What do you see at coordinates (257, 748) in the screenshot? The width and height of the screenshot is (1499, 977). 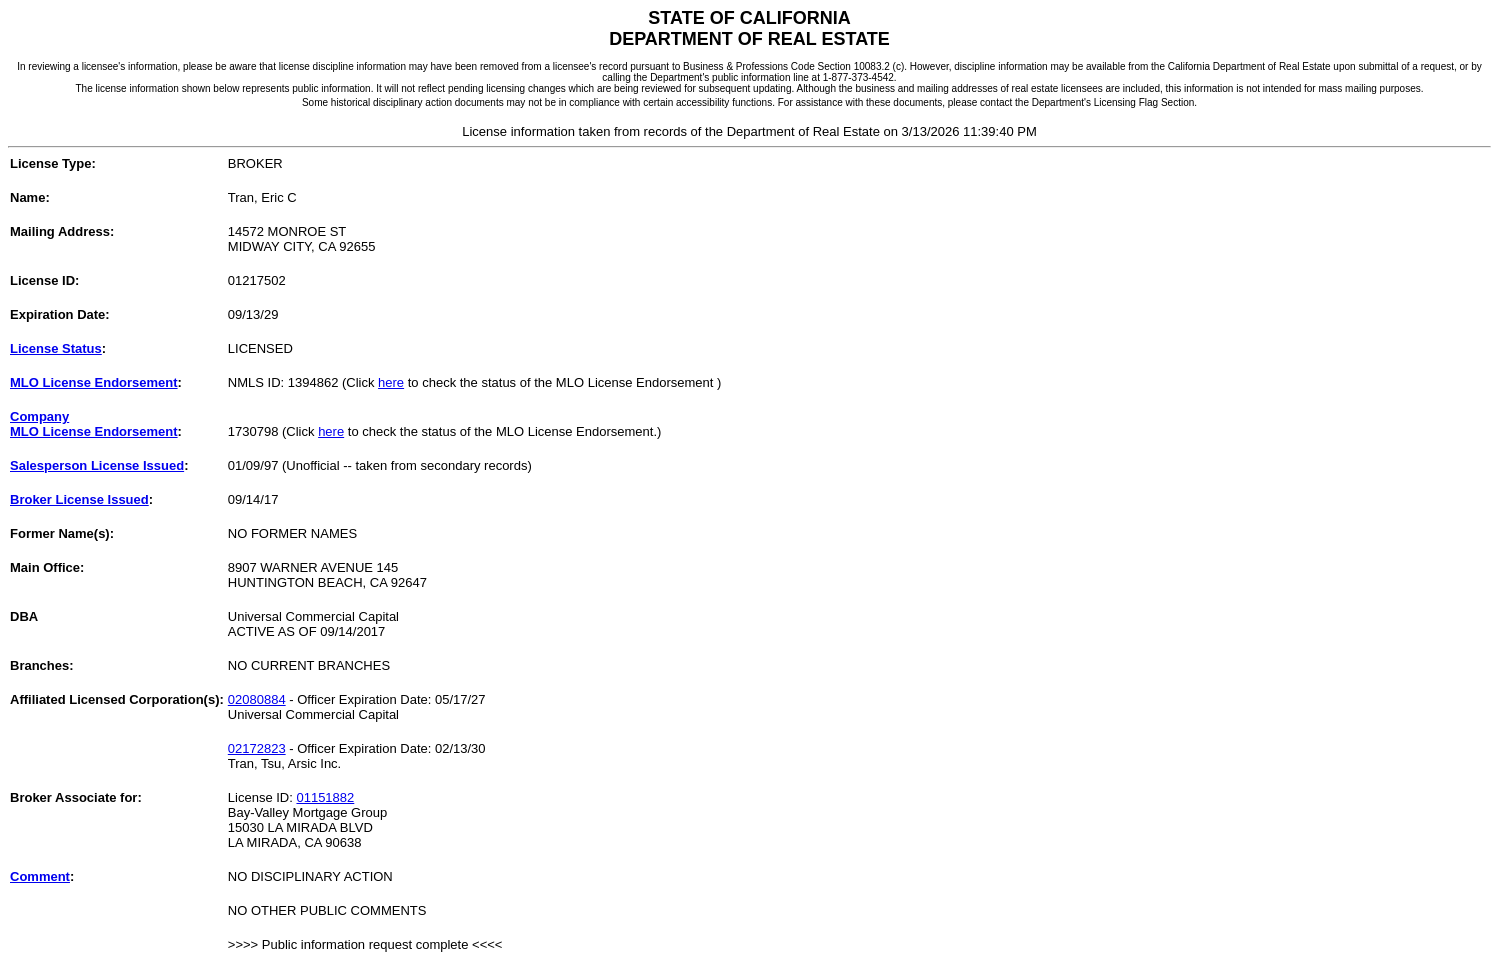 I see `02172823` at bounding box center [257, 748].